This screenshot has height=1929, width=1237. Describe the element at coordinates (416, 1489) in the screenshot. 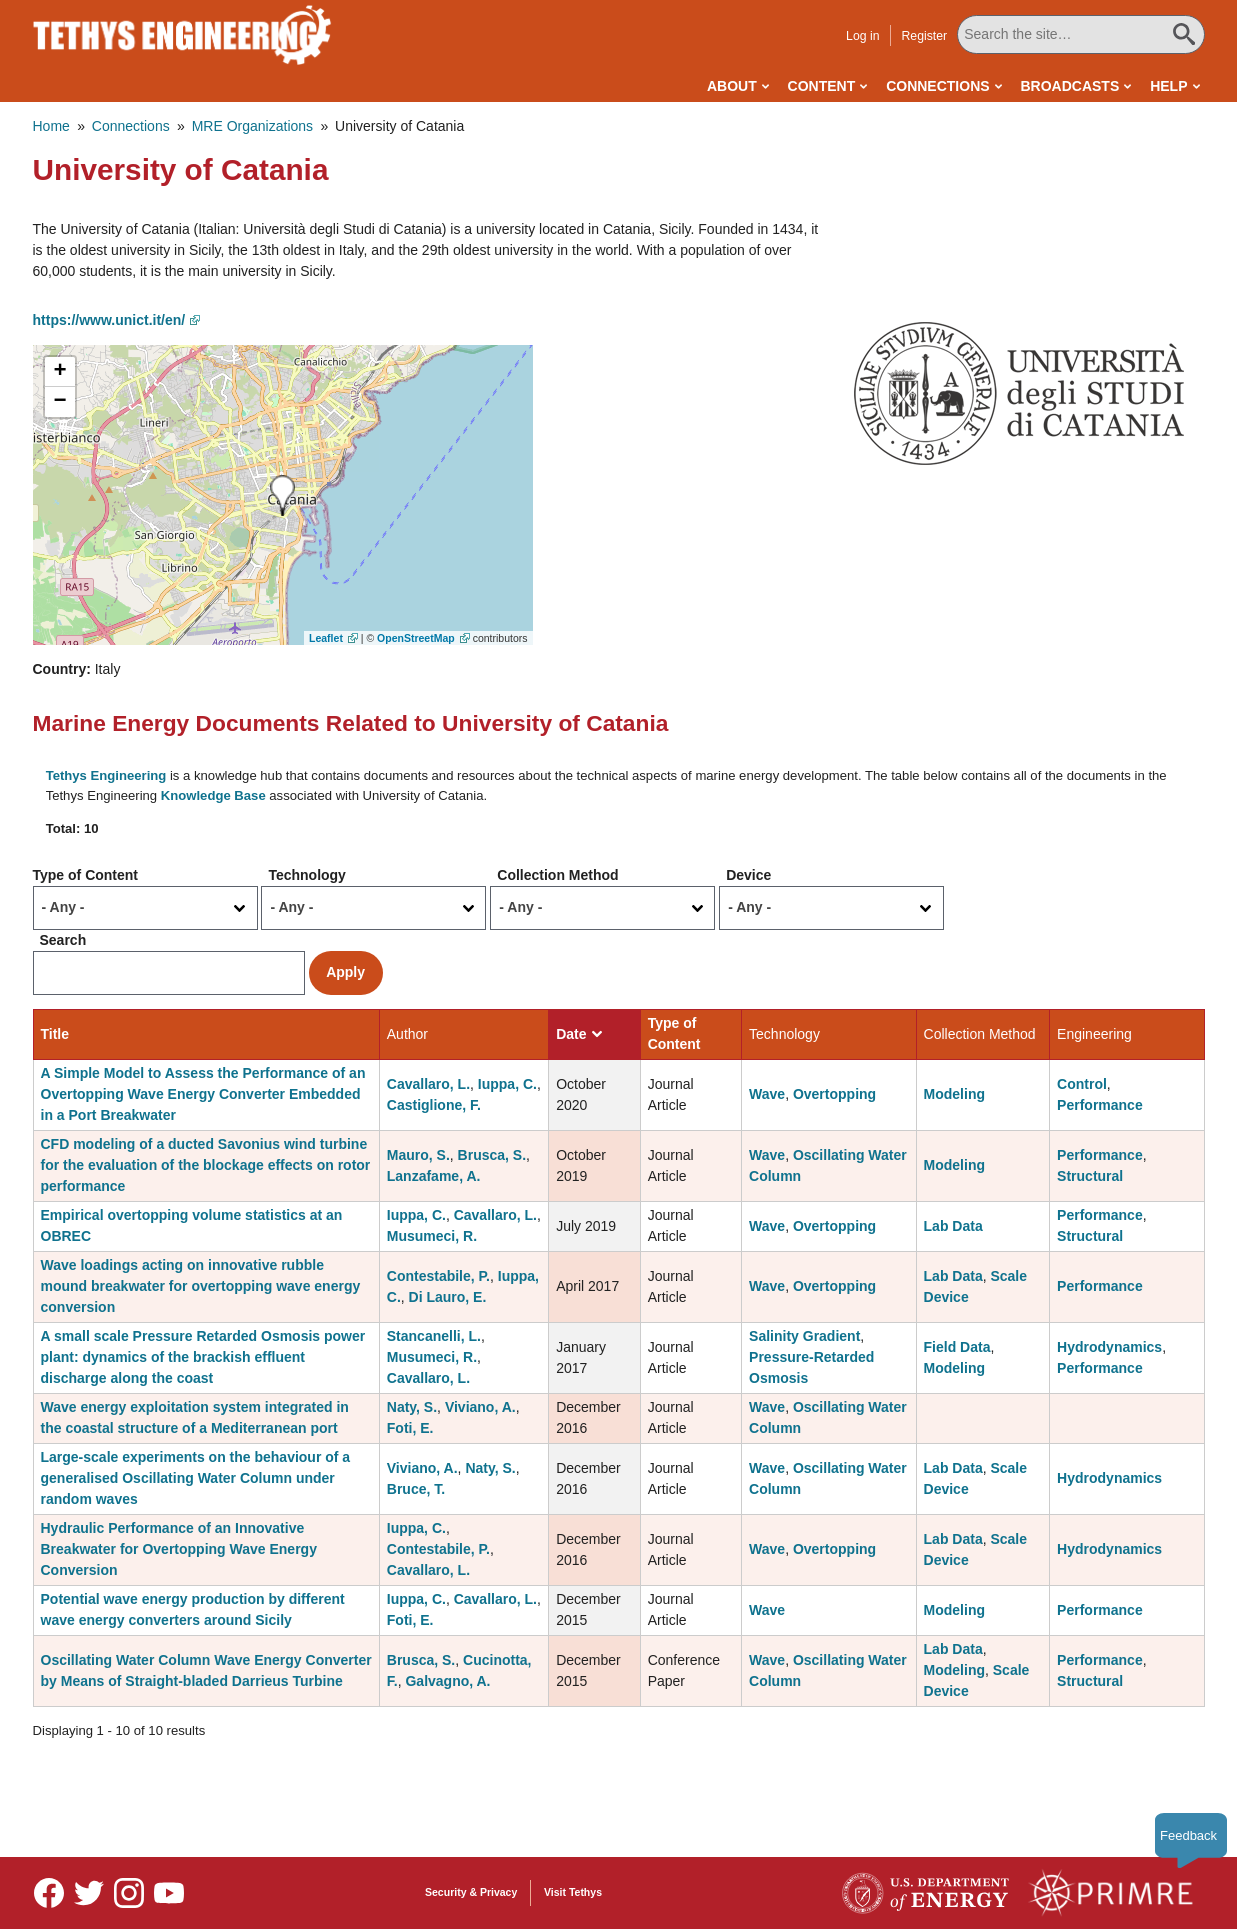

I see `Bruce, T.` at that location.